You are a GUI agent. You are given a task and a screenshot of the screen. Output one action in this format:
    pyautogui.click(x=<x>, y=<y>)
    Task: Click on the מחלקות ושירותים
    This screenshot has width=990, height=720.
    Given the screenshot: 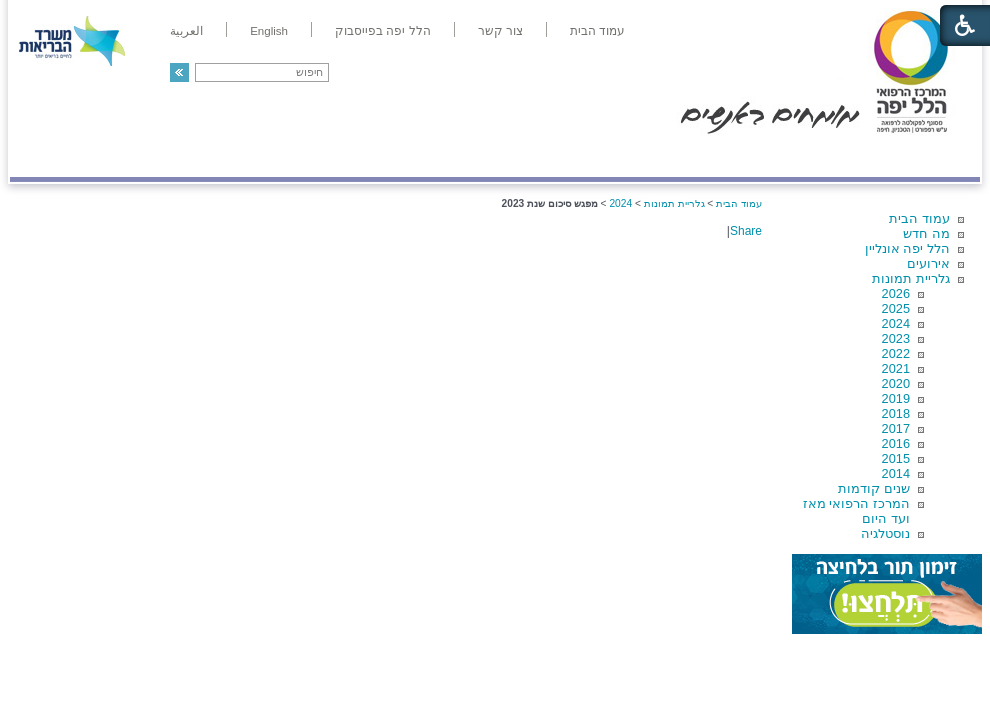 What is the action you would take?
    pyautogui.click(x=801, y=156)
    